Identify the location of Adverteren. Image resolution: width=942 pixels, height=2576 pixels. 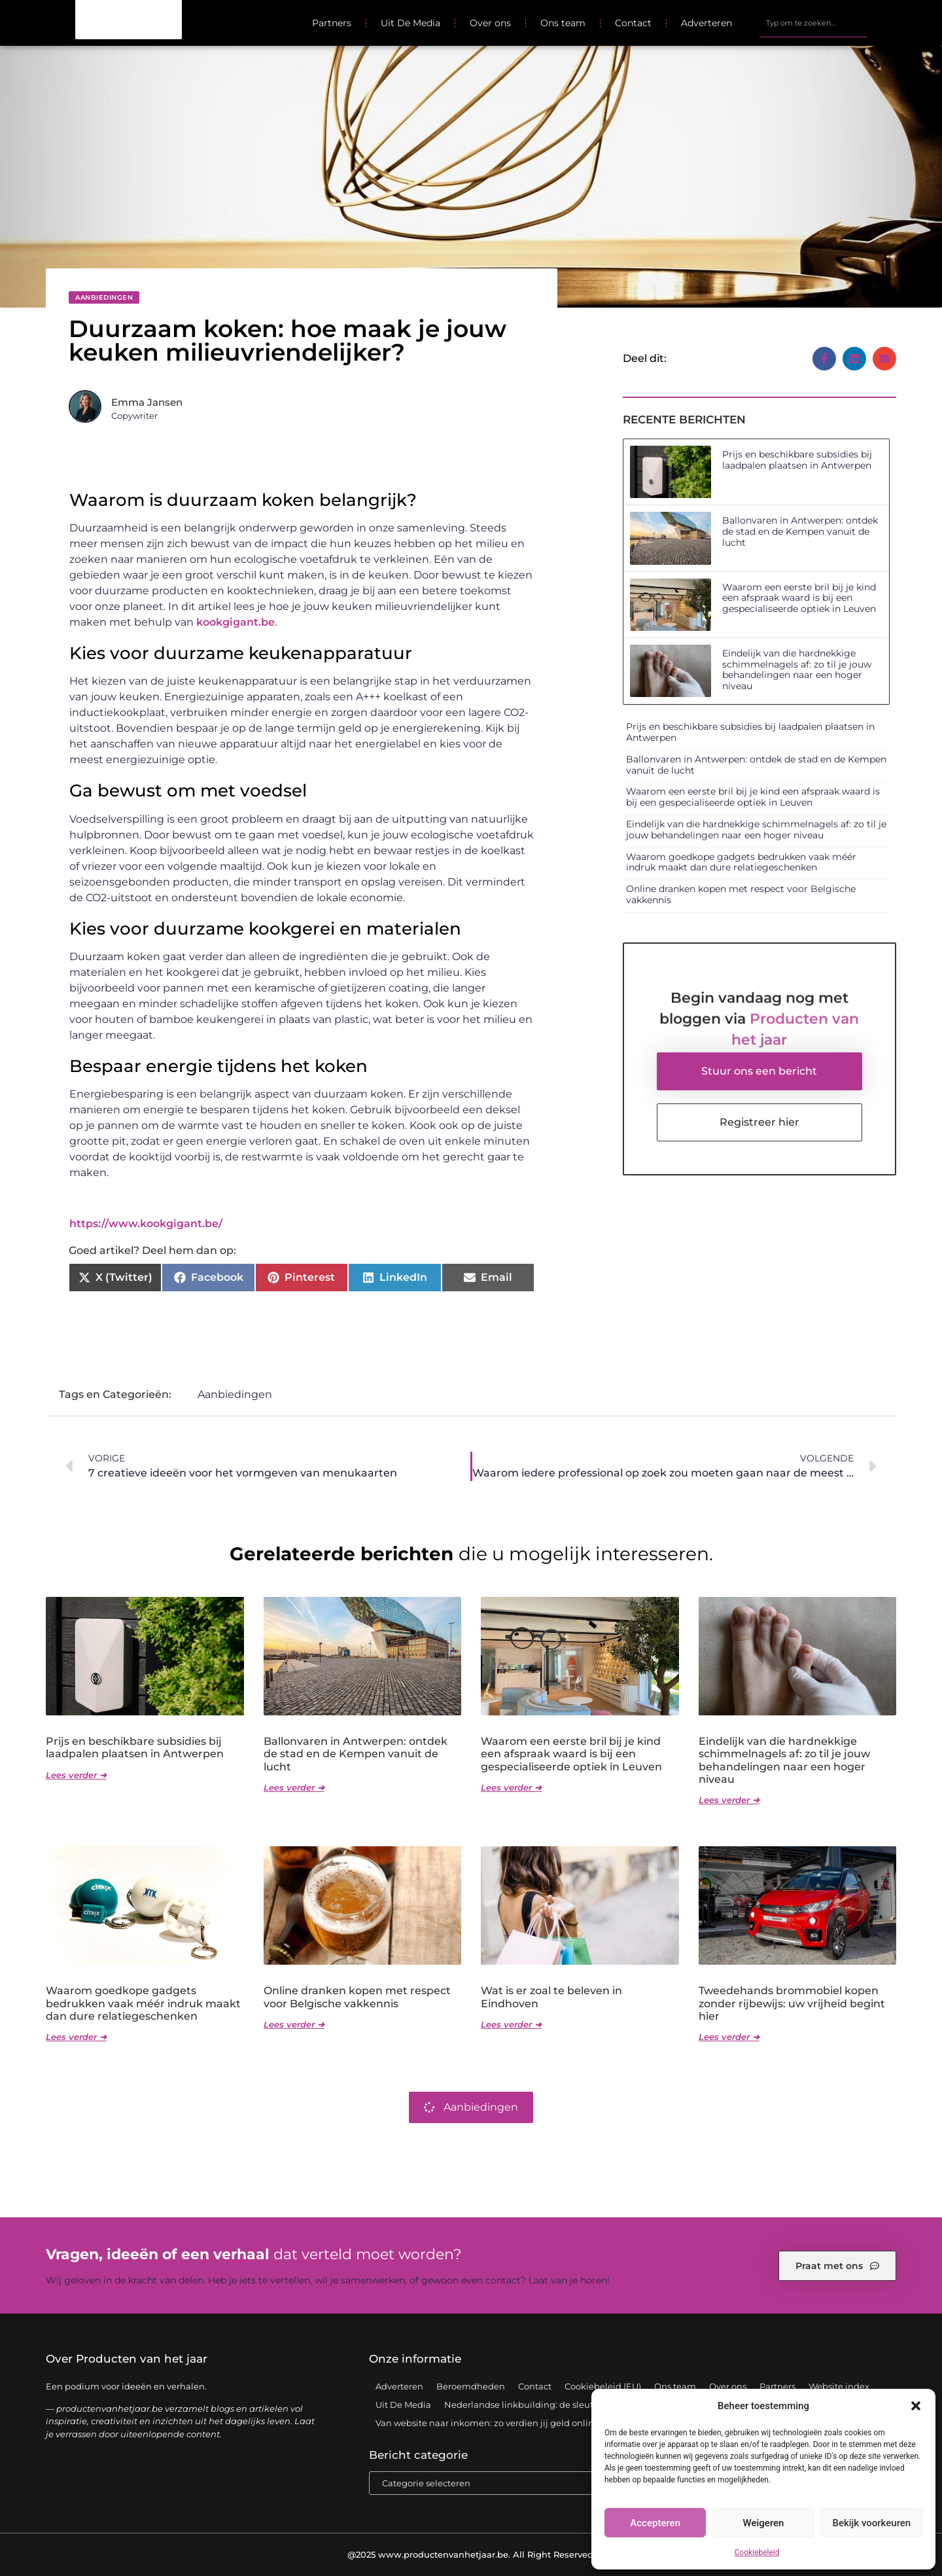
(706, 23).